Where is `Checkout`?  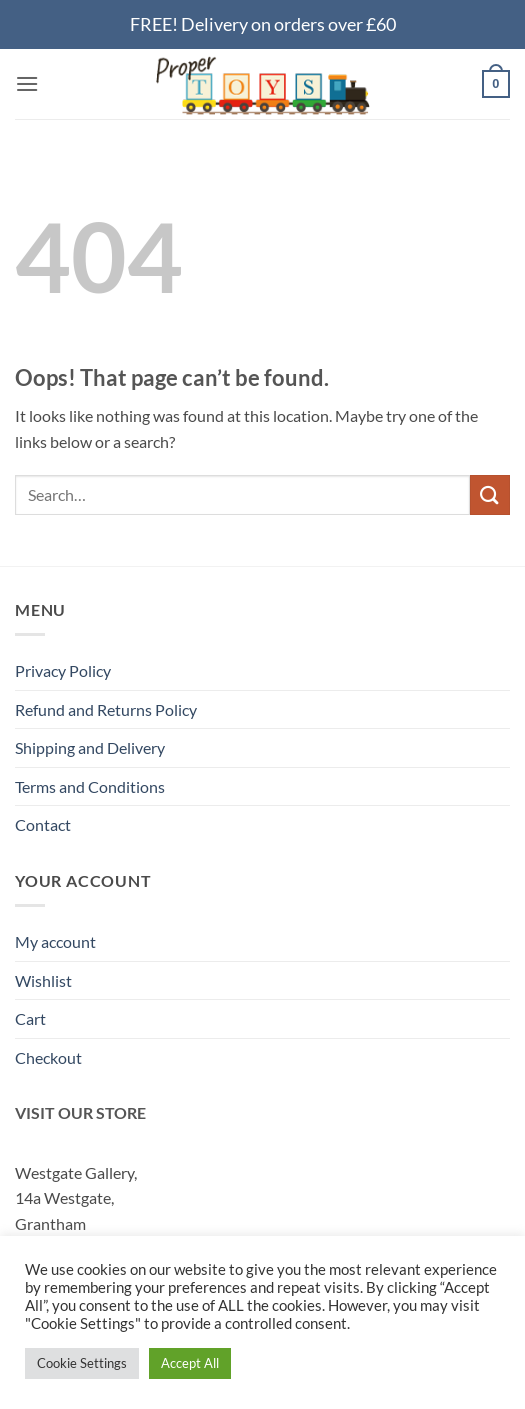 Checkout is located at coordinates (48, 1057).